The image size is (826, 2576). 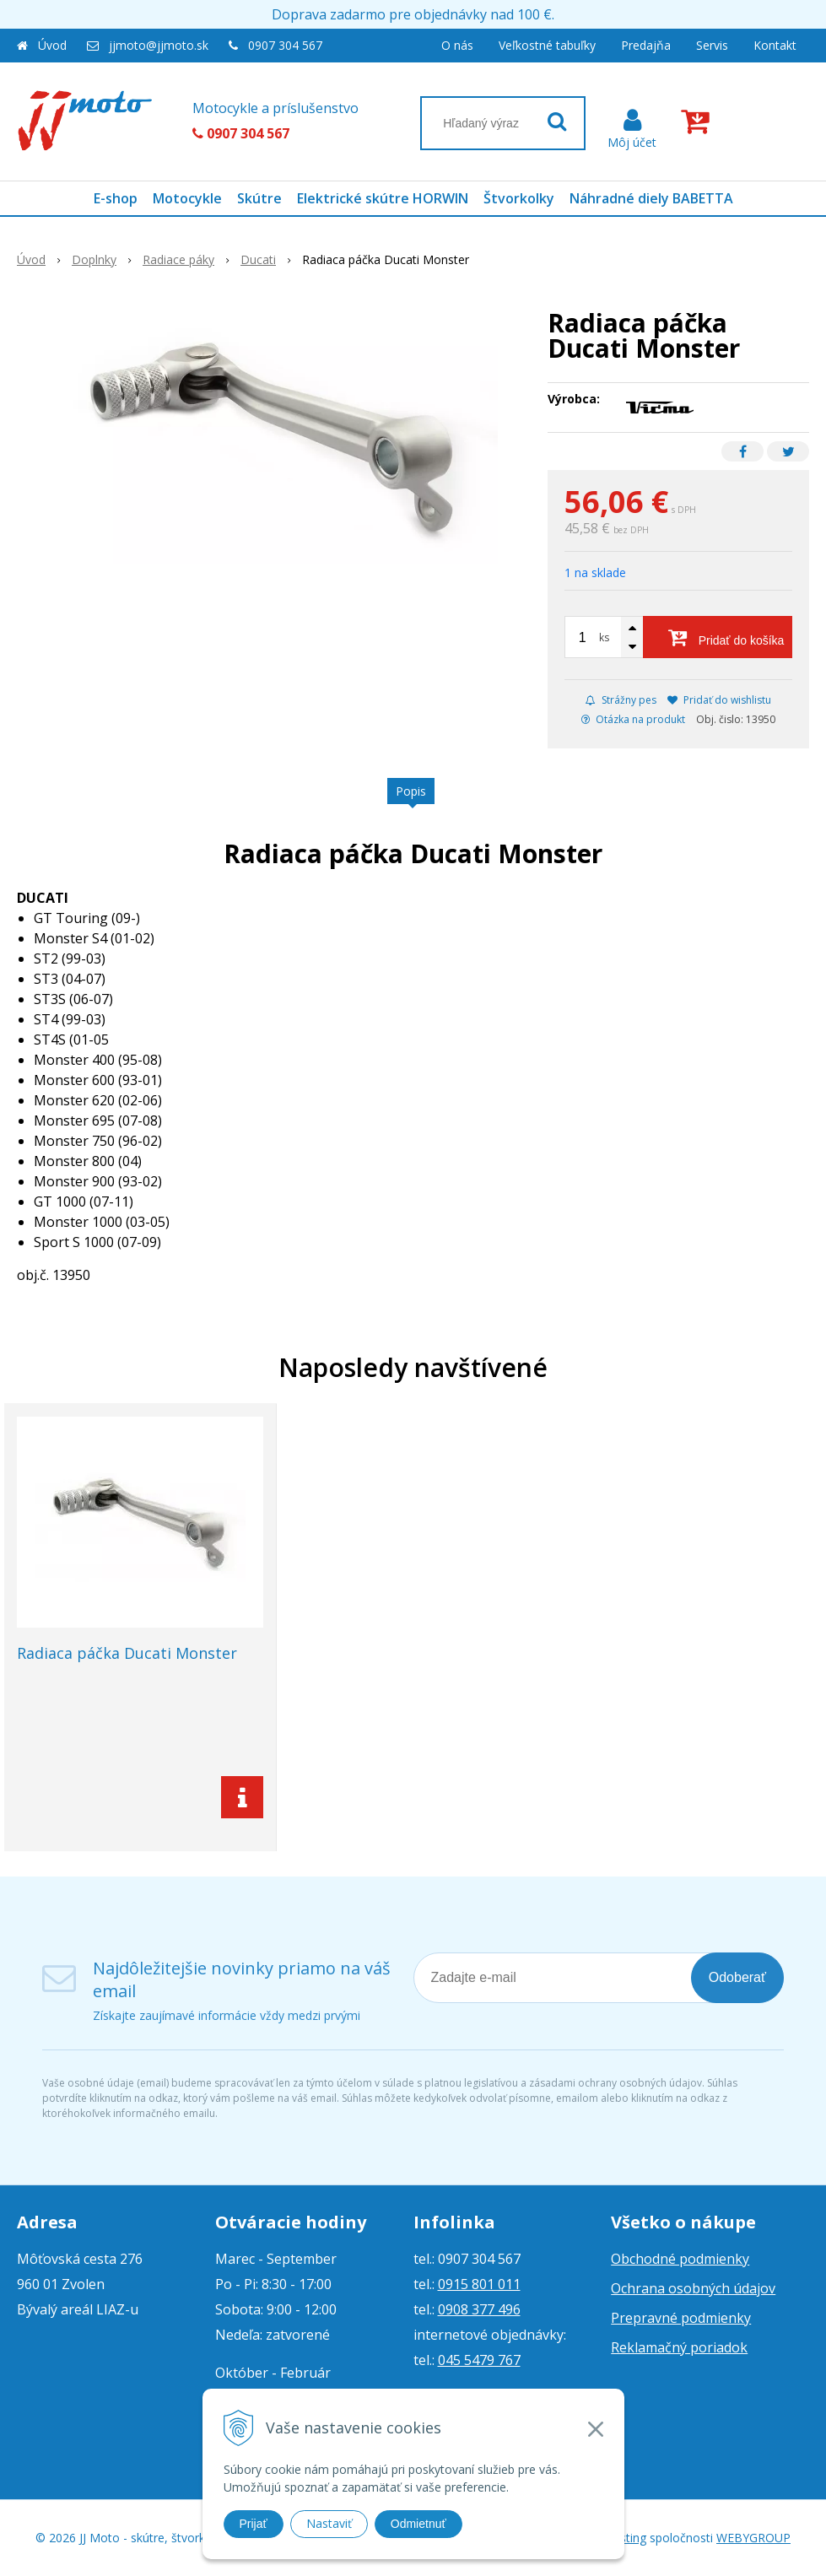 What do you see at coordinates (127, 1653) in the screenshot?
I see `Radiaca páčka Ducati Monster` at bounding box center [127, 1653].